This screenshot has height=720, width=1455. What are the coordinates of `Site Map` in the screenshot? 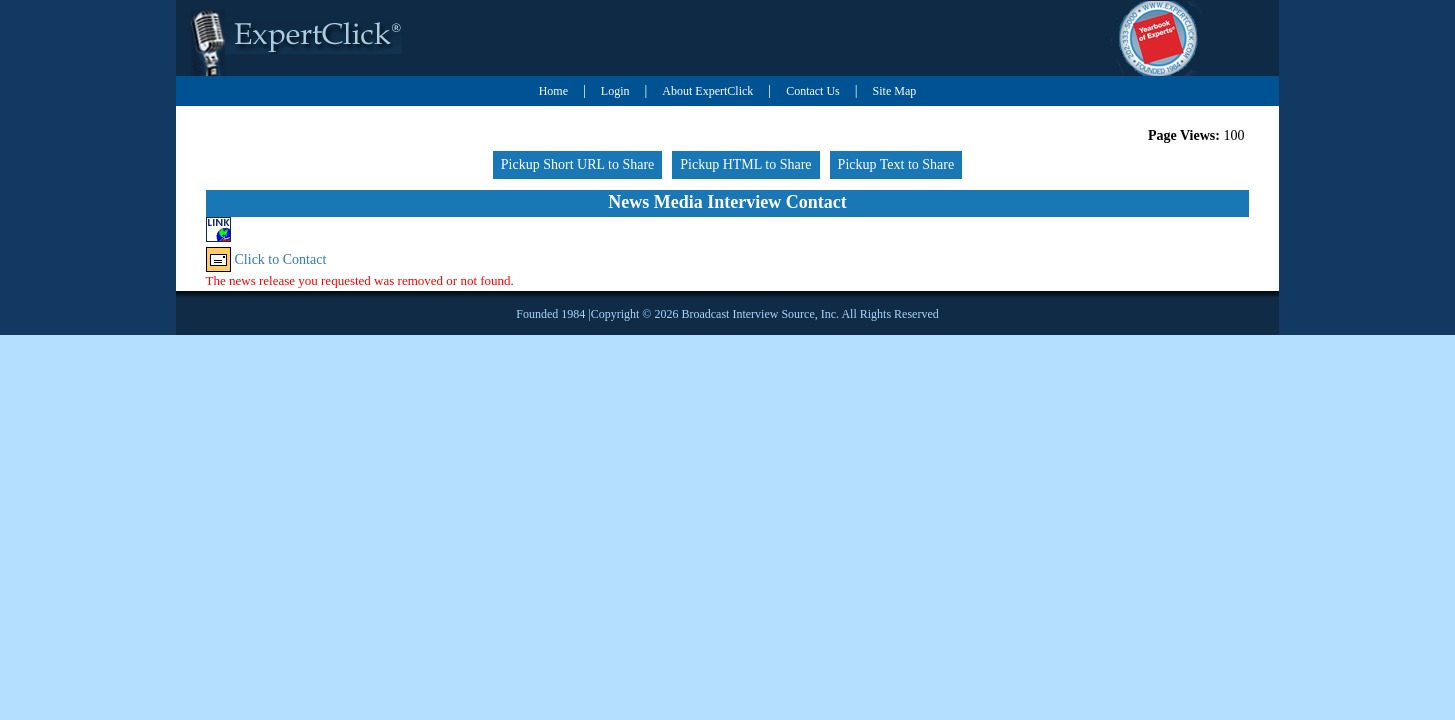 It's located at (895, 91).